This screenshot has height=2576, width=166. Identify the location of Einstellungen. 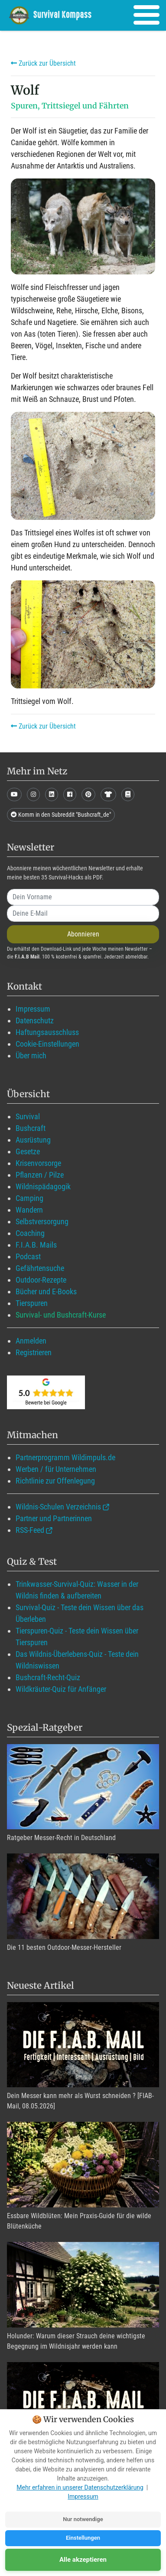
(83, 2538).